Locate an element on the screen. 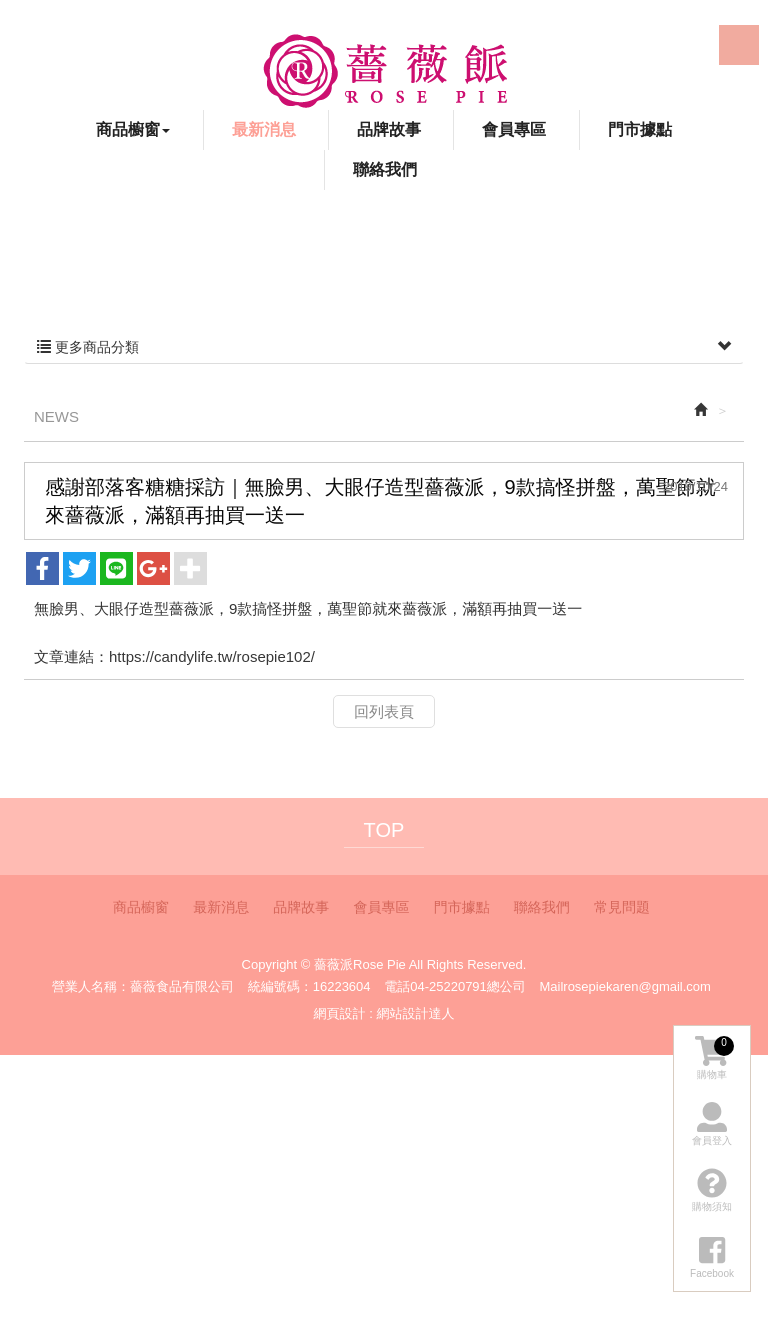 The image size is (768, 1332). 回列表頁 is located at coordinates (384, 711).